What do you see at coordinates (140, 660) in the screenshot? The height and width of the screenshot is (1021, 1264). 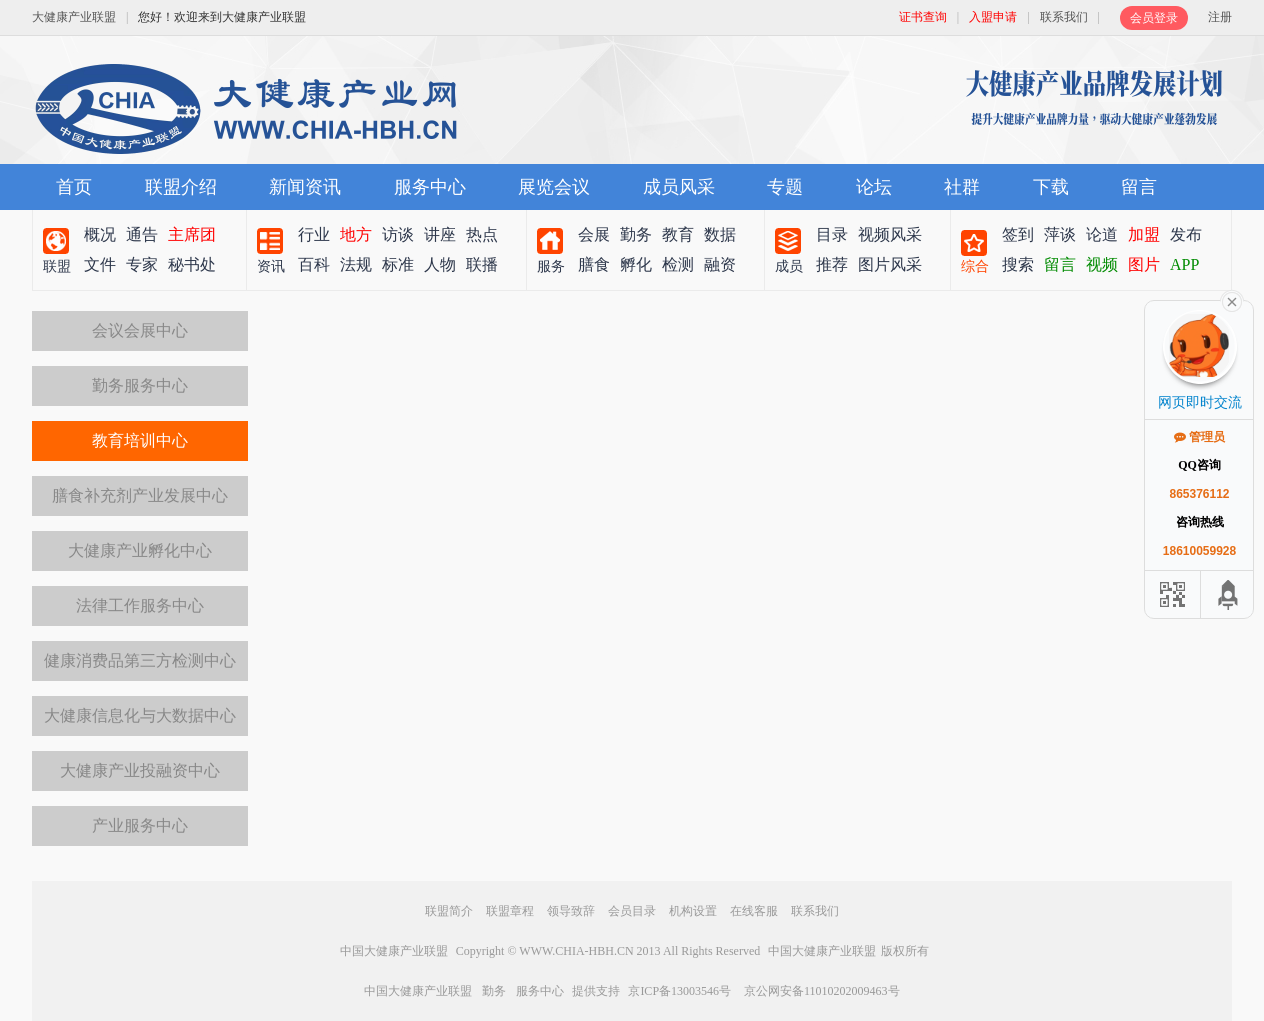 I see `健康消费品第三方检测中心` at bounding box center [140, 660].